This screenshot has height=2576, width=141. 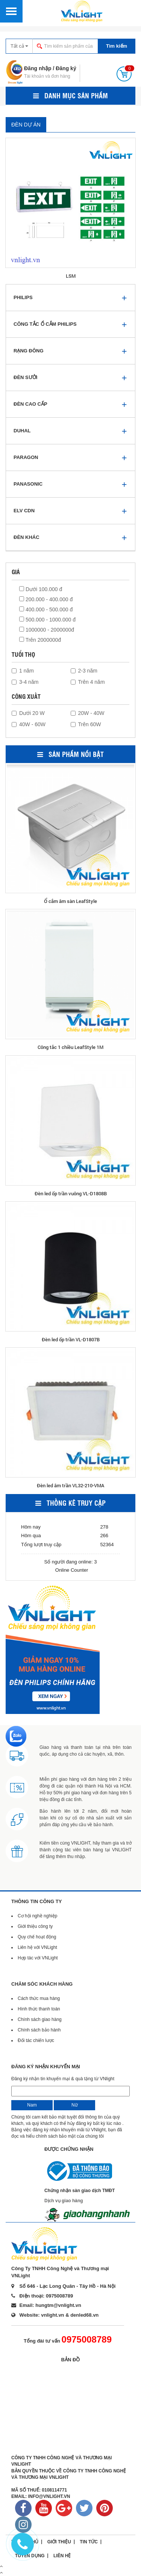 What do you see at coordinates (25, 377) in the screenshot?
I see `ĐÈN SƯỞI` at bounding box center [25, 377].